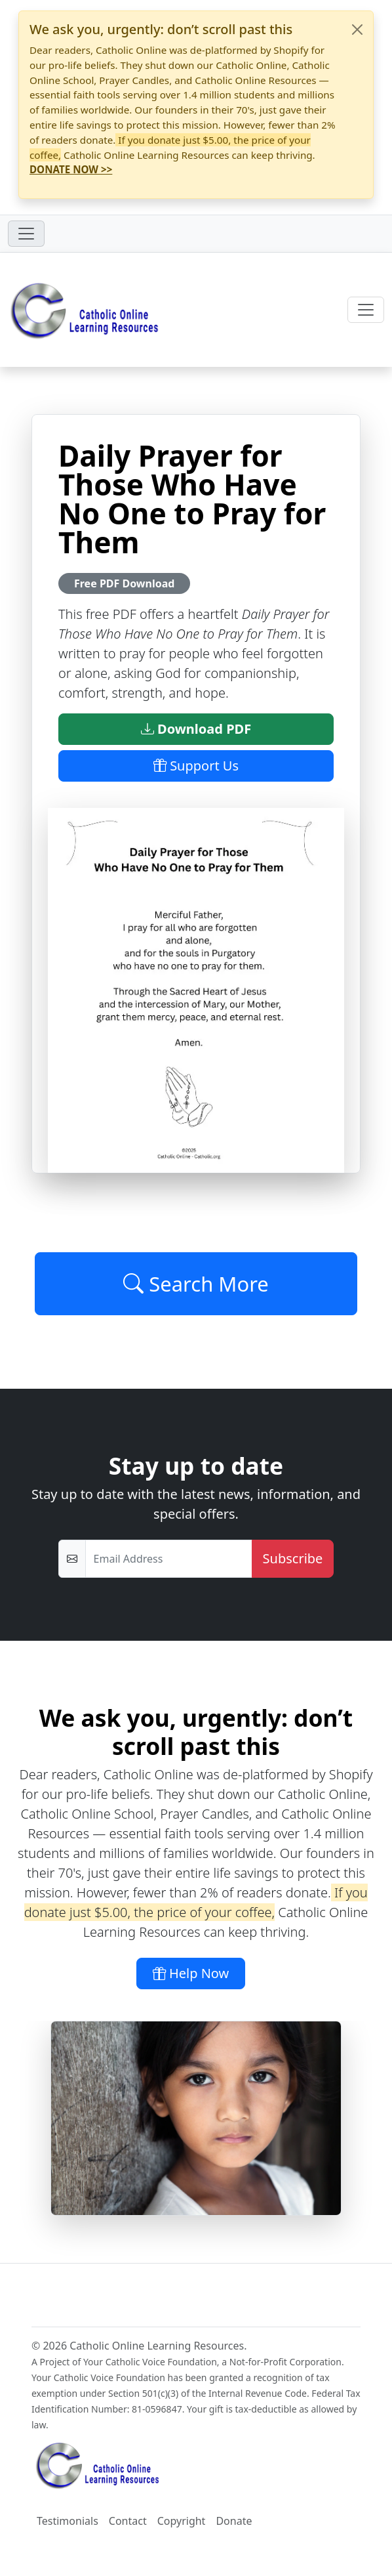  I want to click on [Toggle navigation], so click(26, 234).